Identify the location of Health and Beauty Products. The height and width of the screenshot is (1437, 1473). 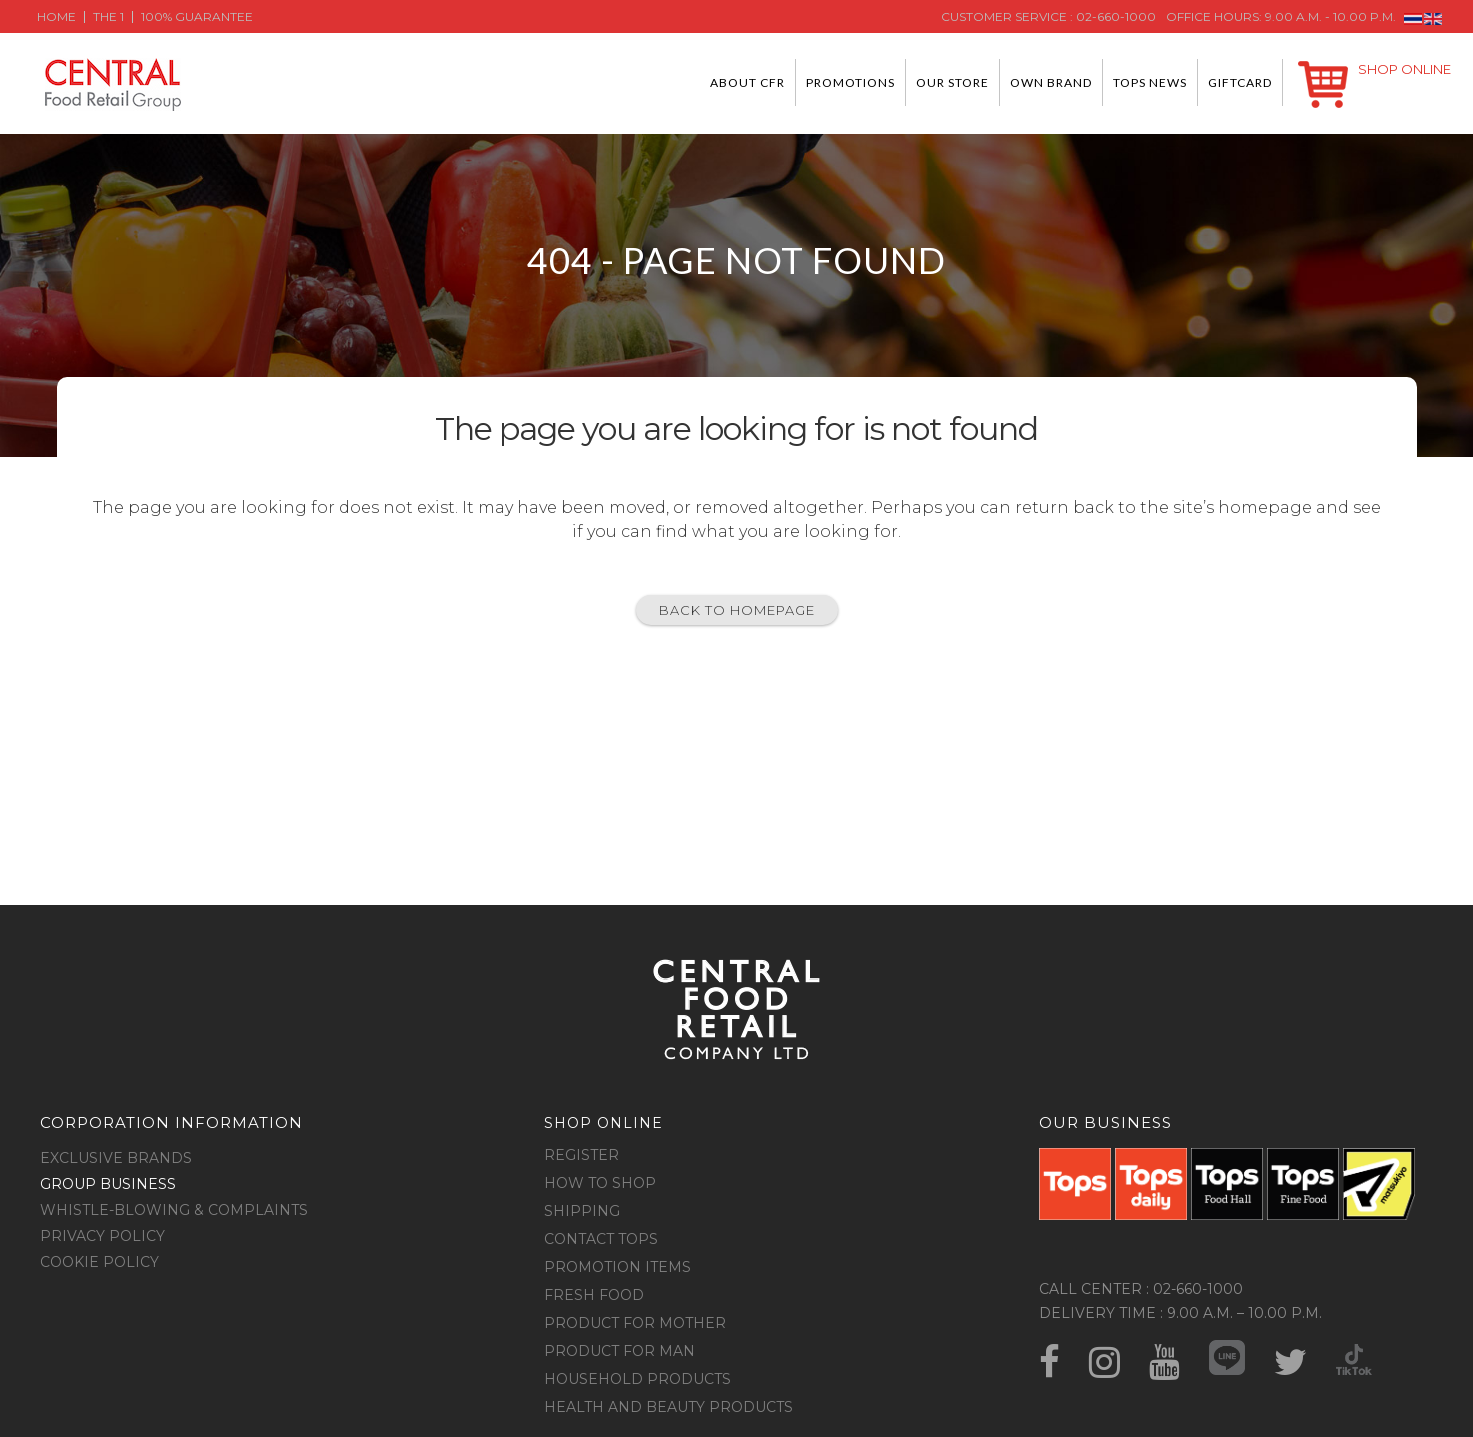
(668, 1407).